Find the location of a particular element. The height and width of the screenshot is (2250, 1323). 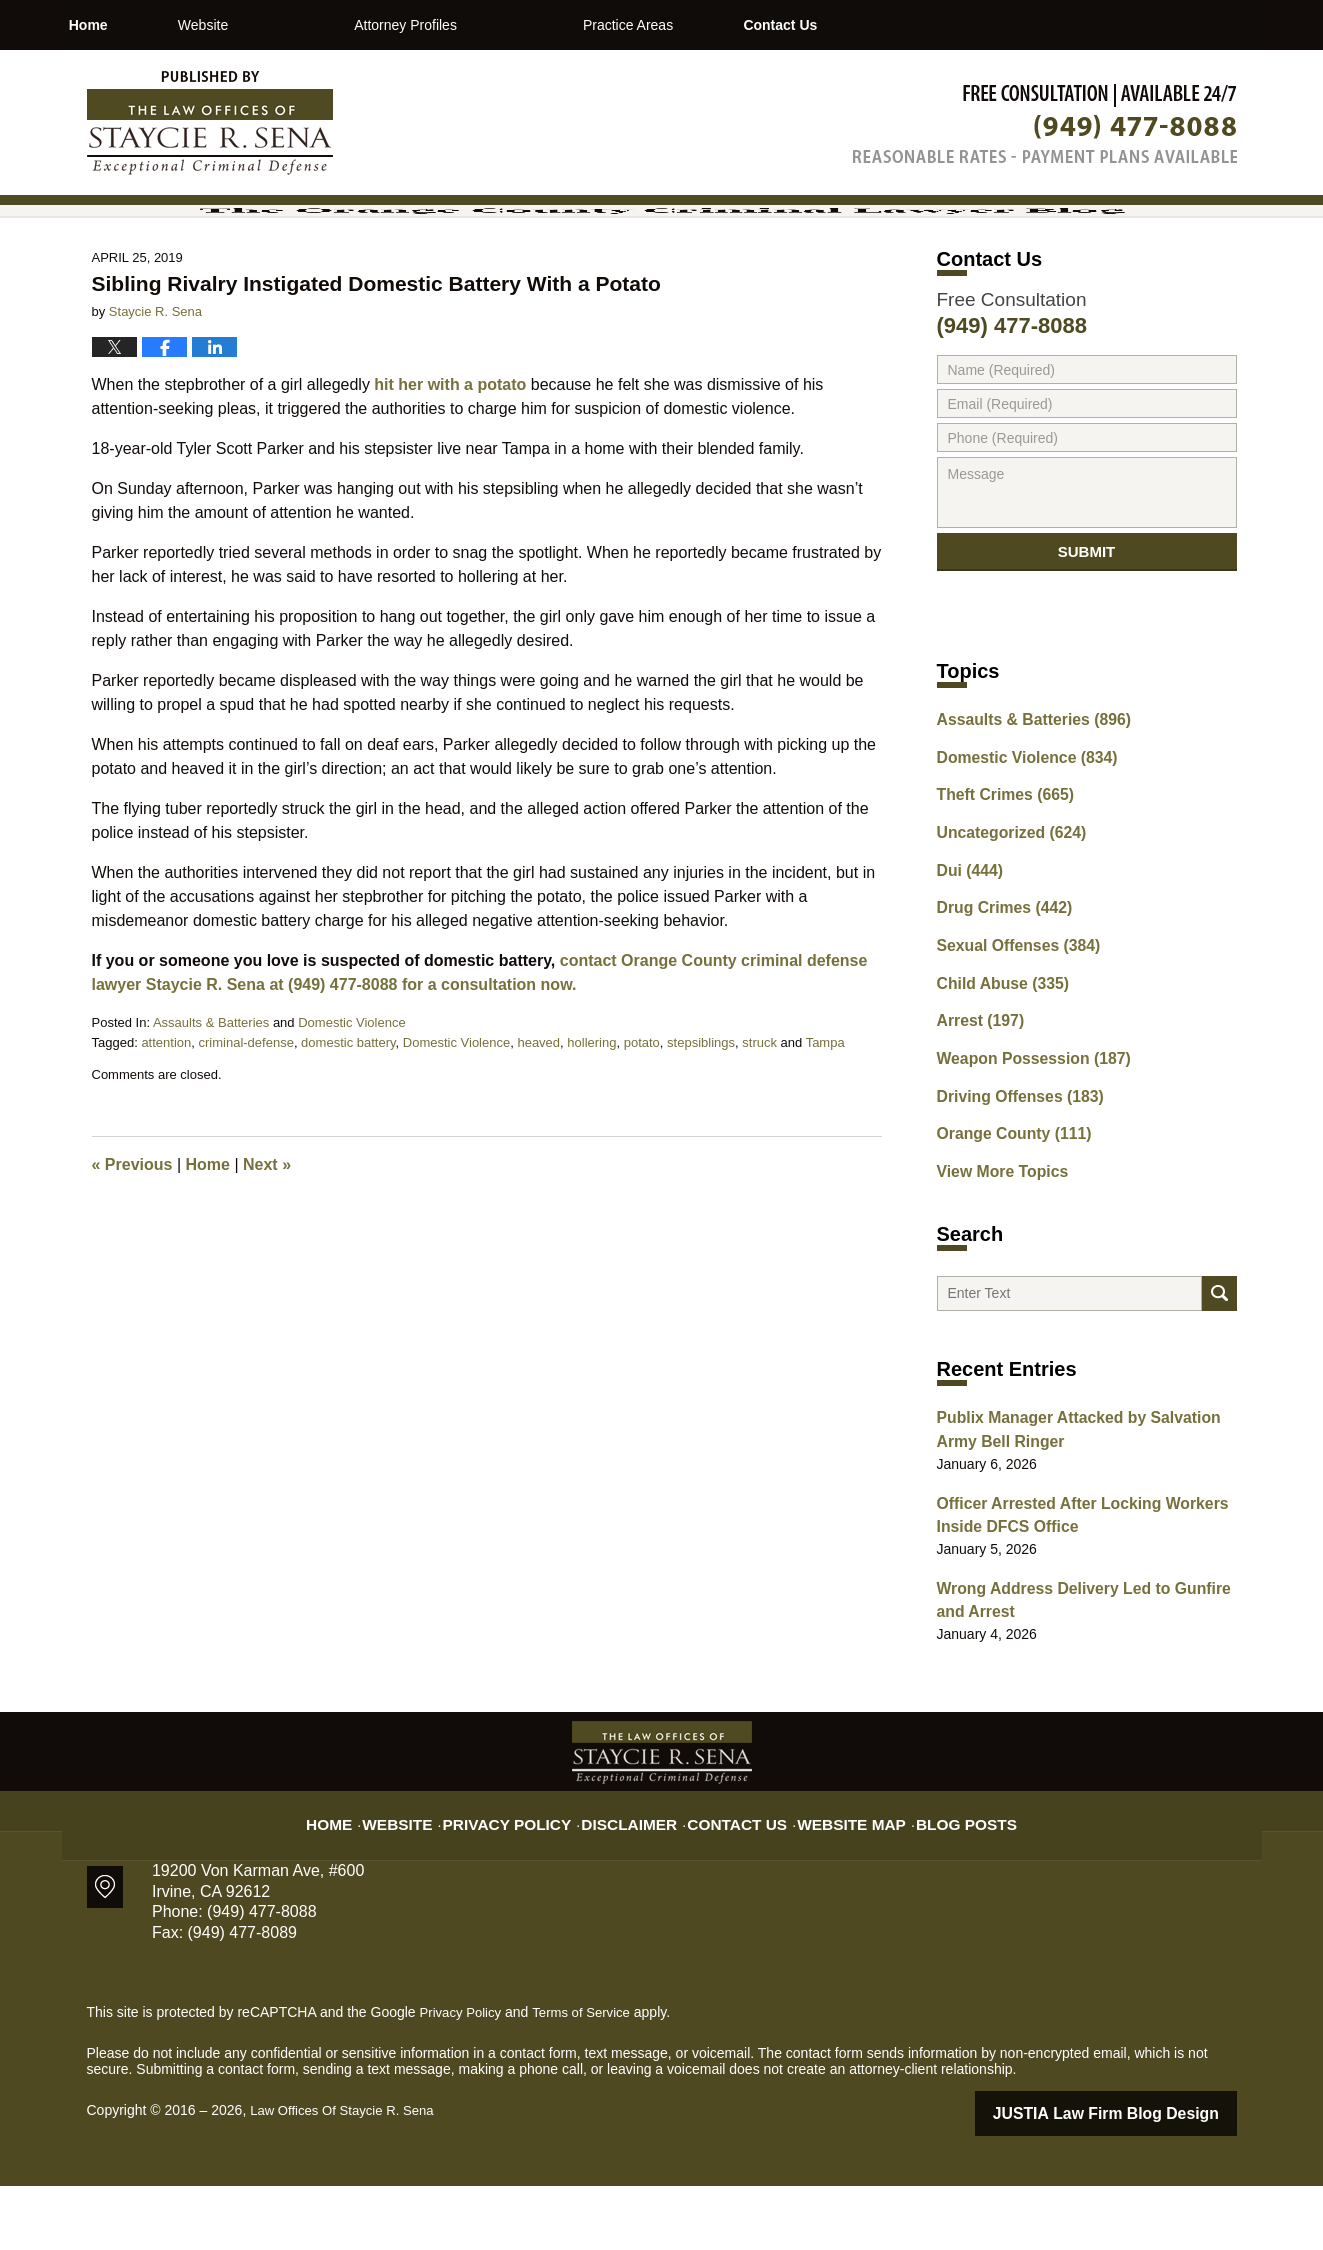

Tampa is located at coordinates (825, 1126).